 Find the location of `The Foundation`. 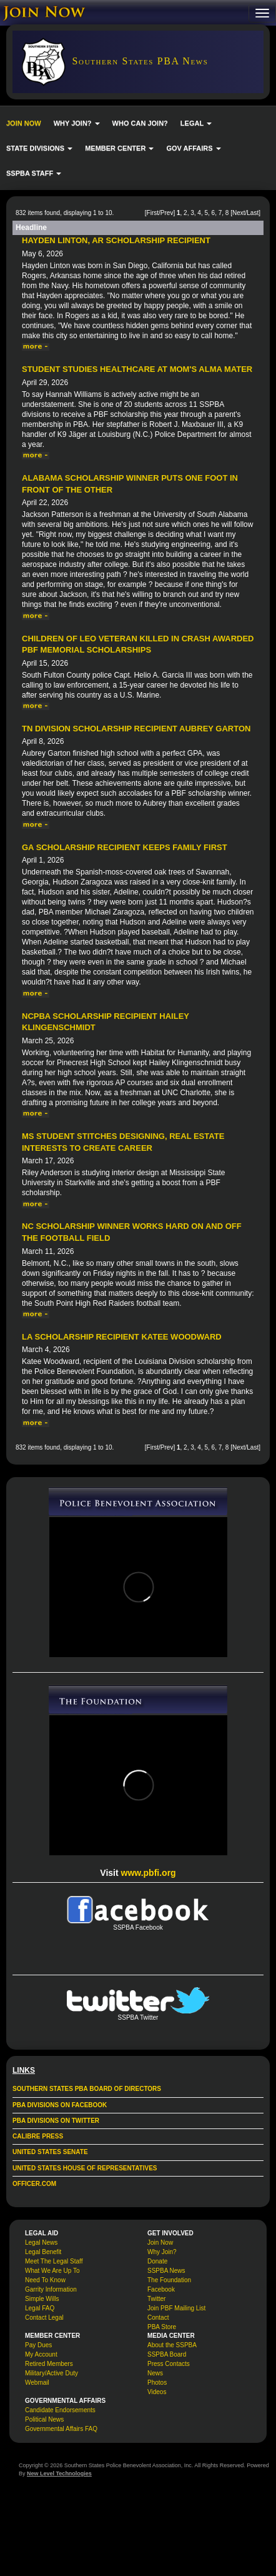

The Foundation is located at coordinates (169, 2280).